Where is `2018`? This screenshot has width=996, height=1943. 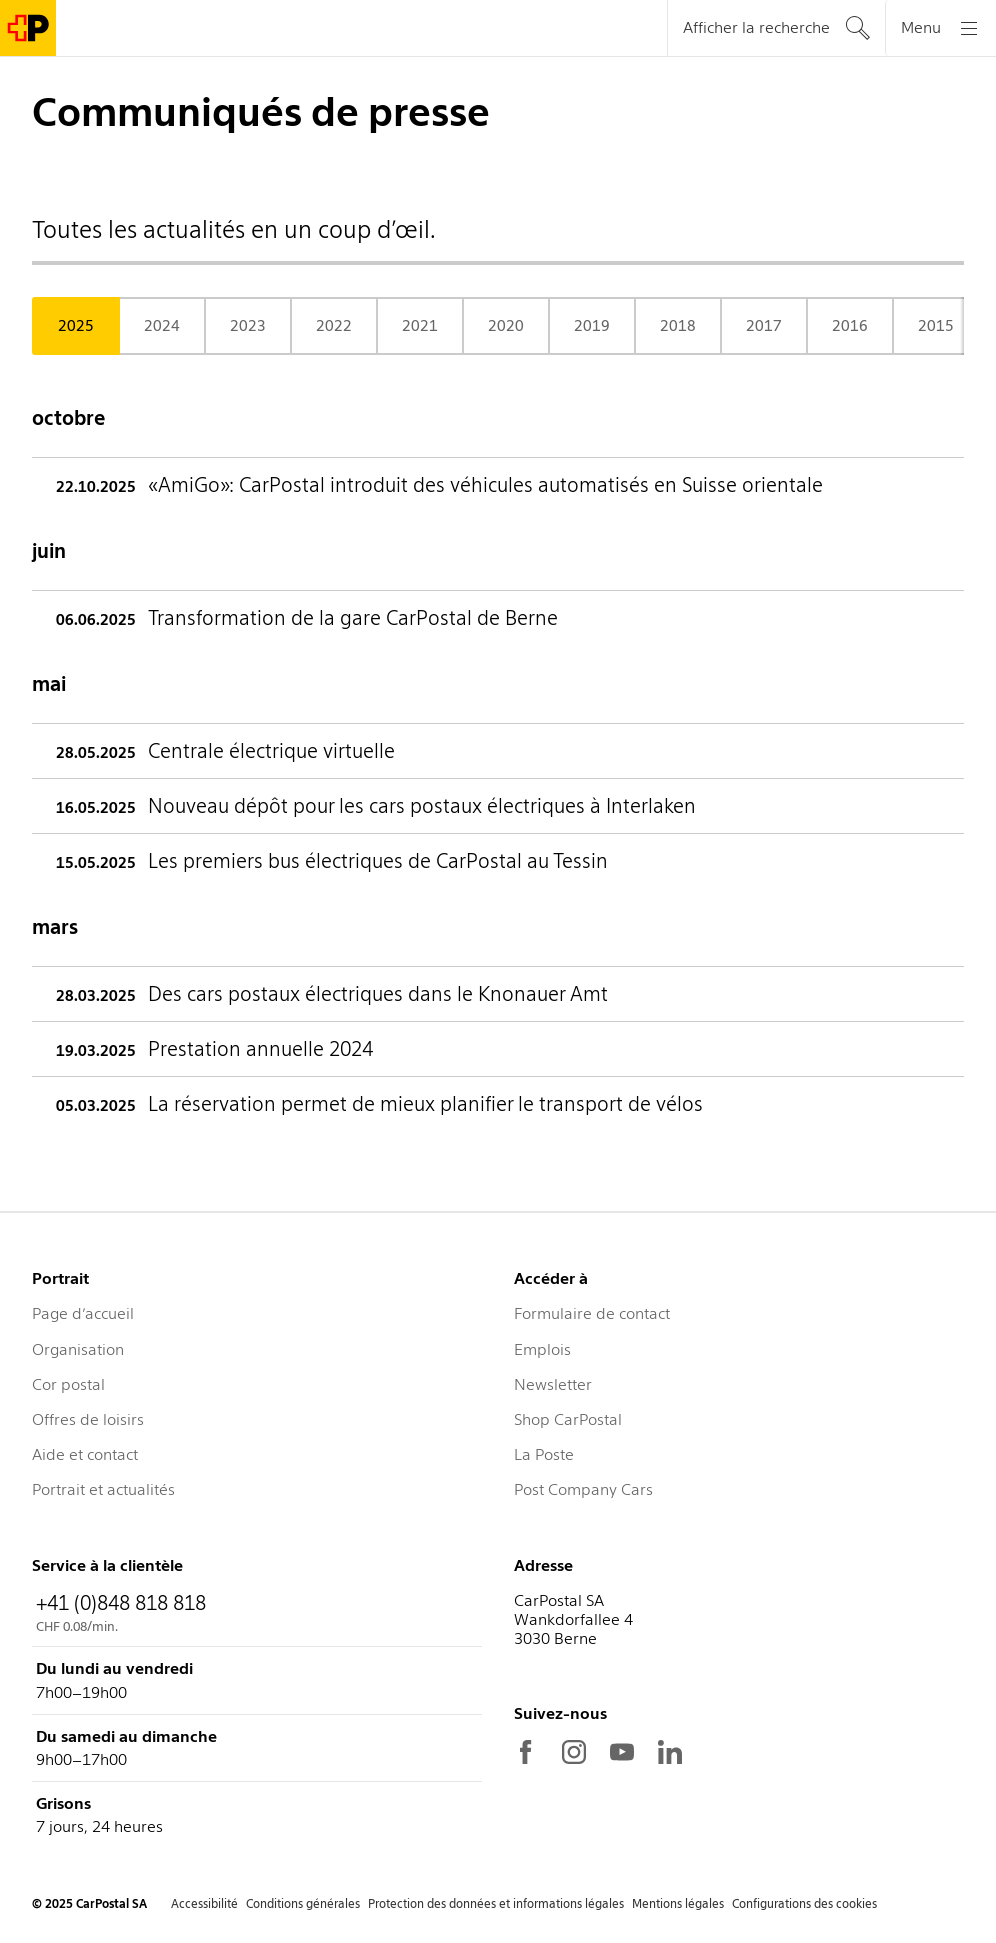
2018 is located at coordinates (678, 326).